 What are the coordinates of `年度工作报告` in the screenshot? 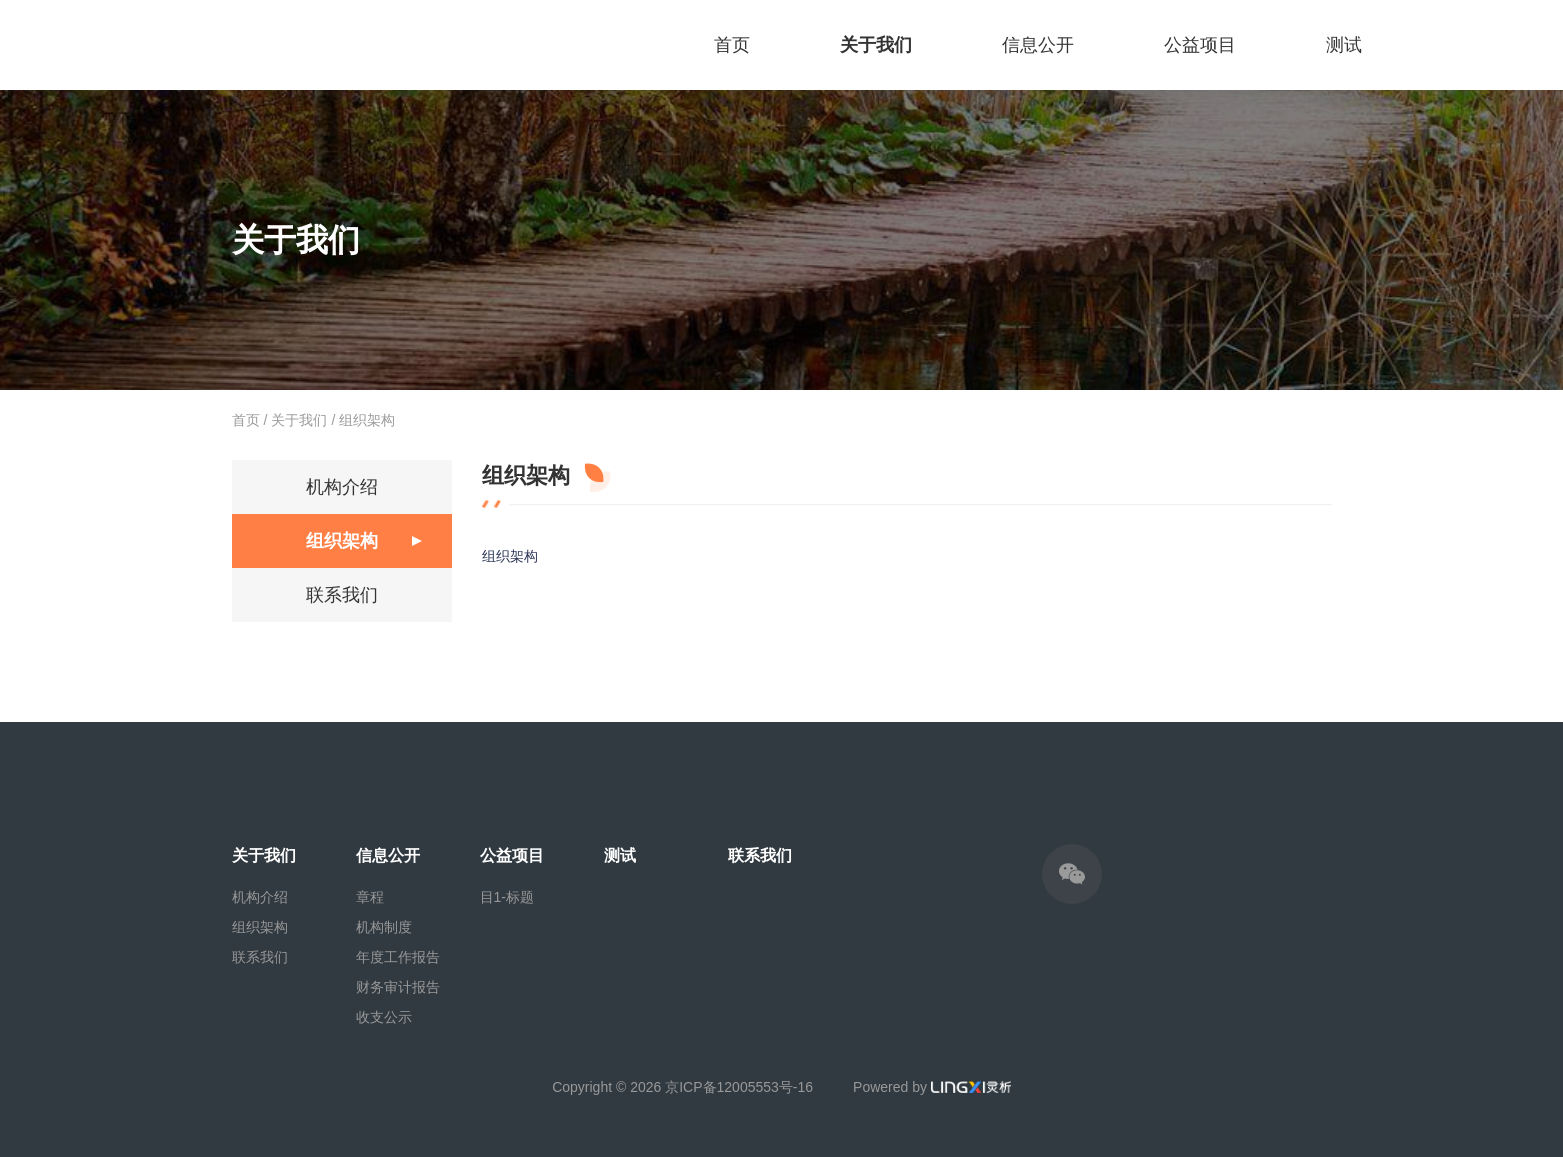 It's located at (398, 957).